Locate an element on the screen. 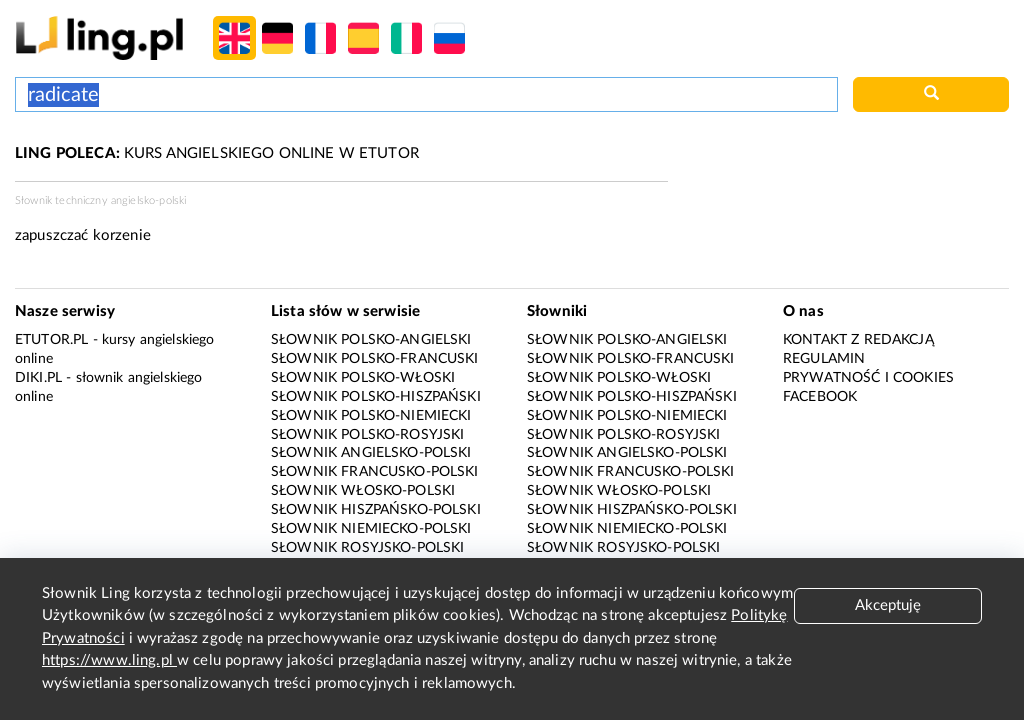  Akceptuję is located at coordinates (888, 605).